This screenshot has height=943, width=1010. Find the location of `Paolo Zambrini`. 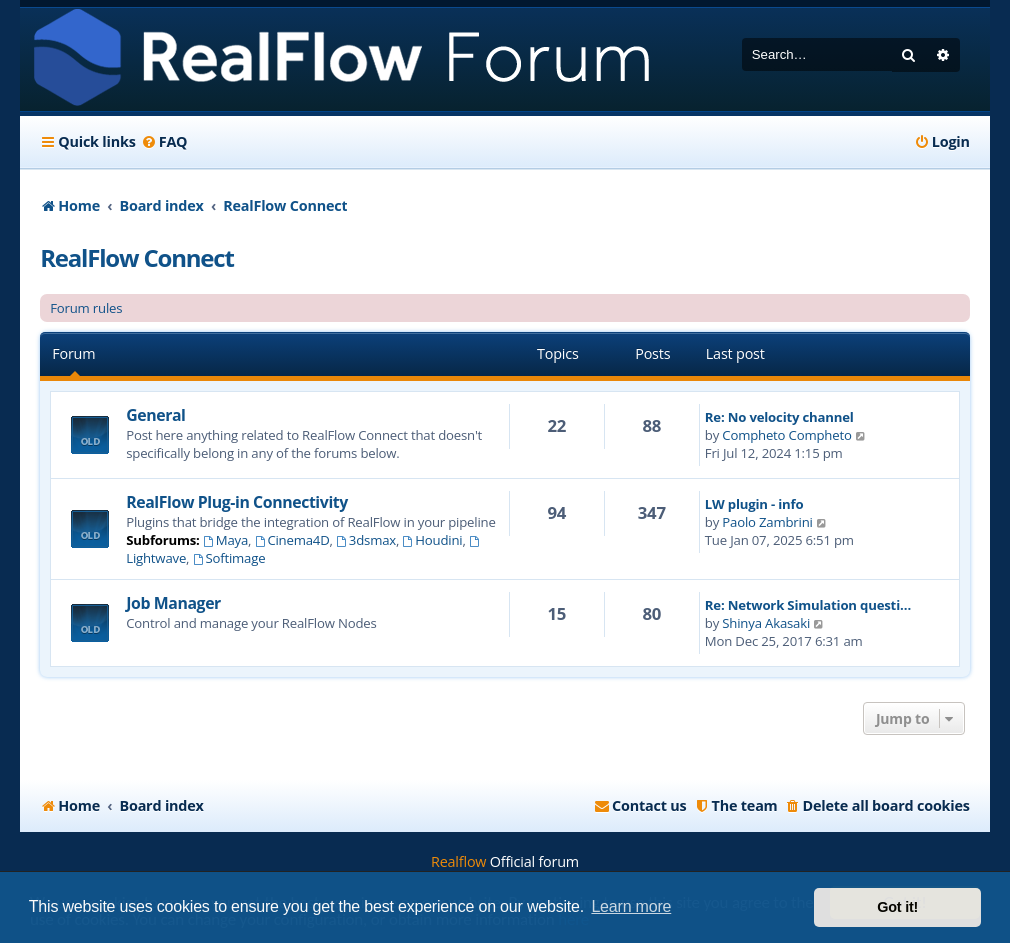

Paolo Zambrini is located at coordinates (767, 522).